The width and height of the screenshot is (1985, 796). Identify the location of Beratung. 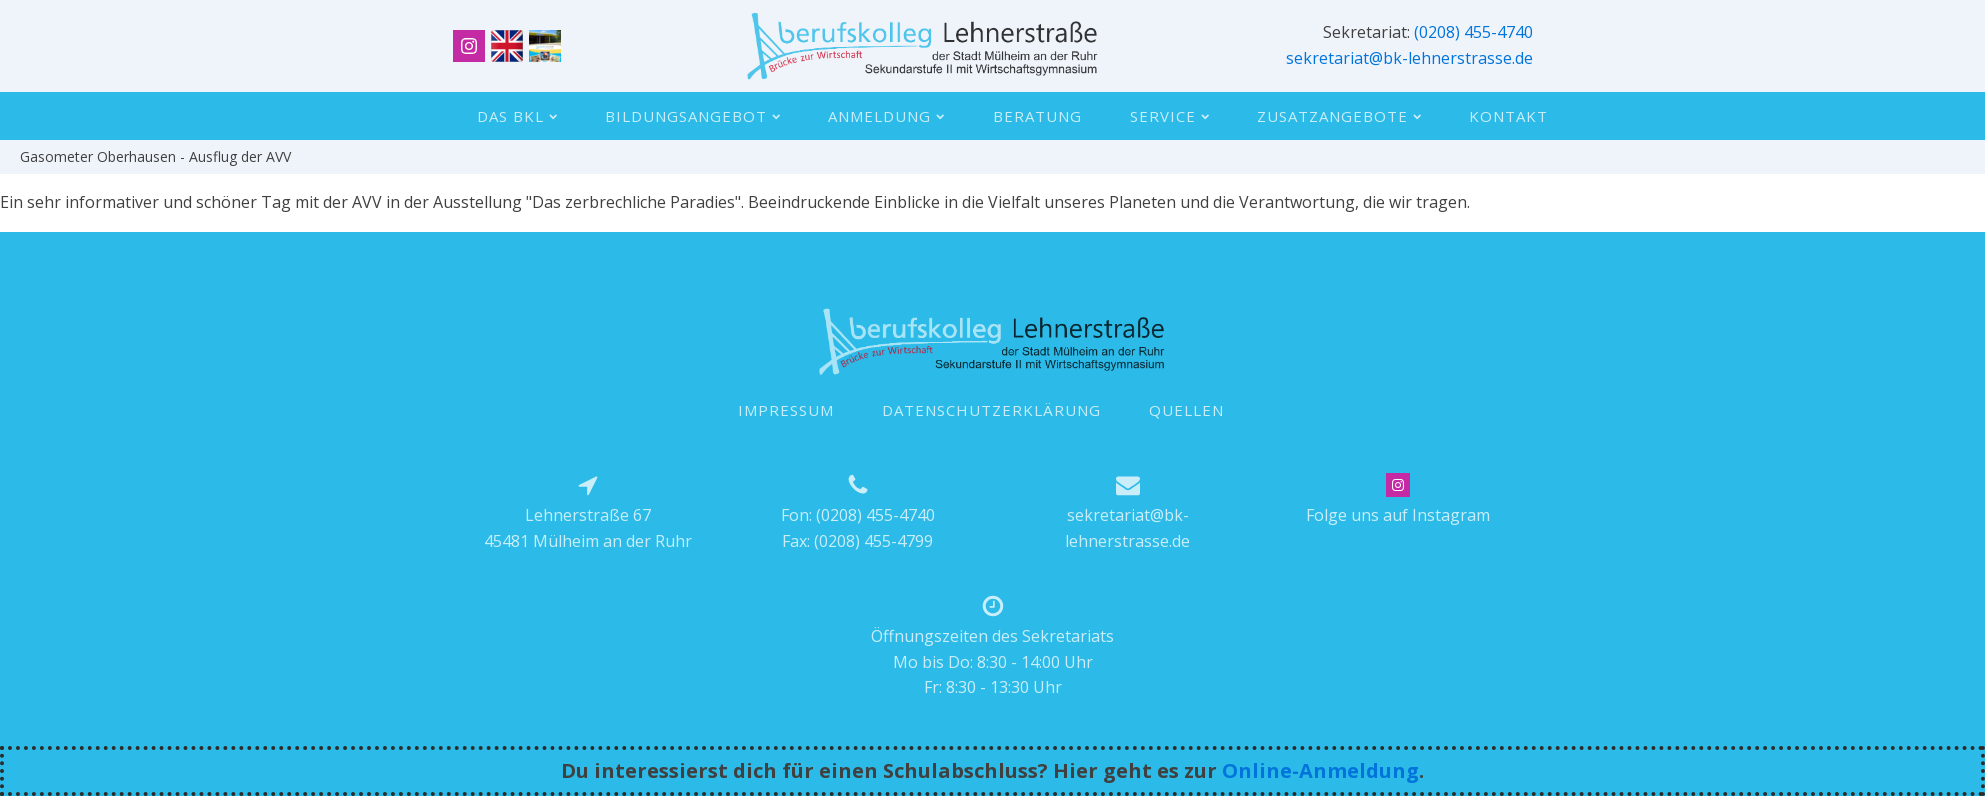
(1037, 116).